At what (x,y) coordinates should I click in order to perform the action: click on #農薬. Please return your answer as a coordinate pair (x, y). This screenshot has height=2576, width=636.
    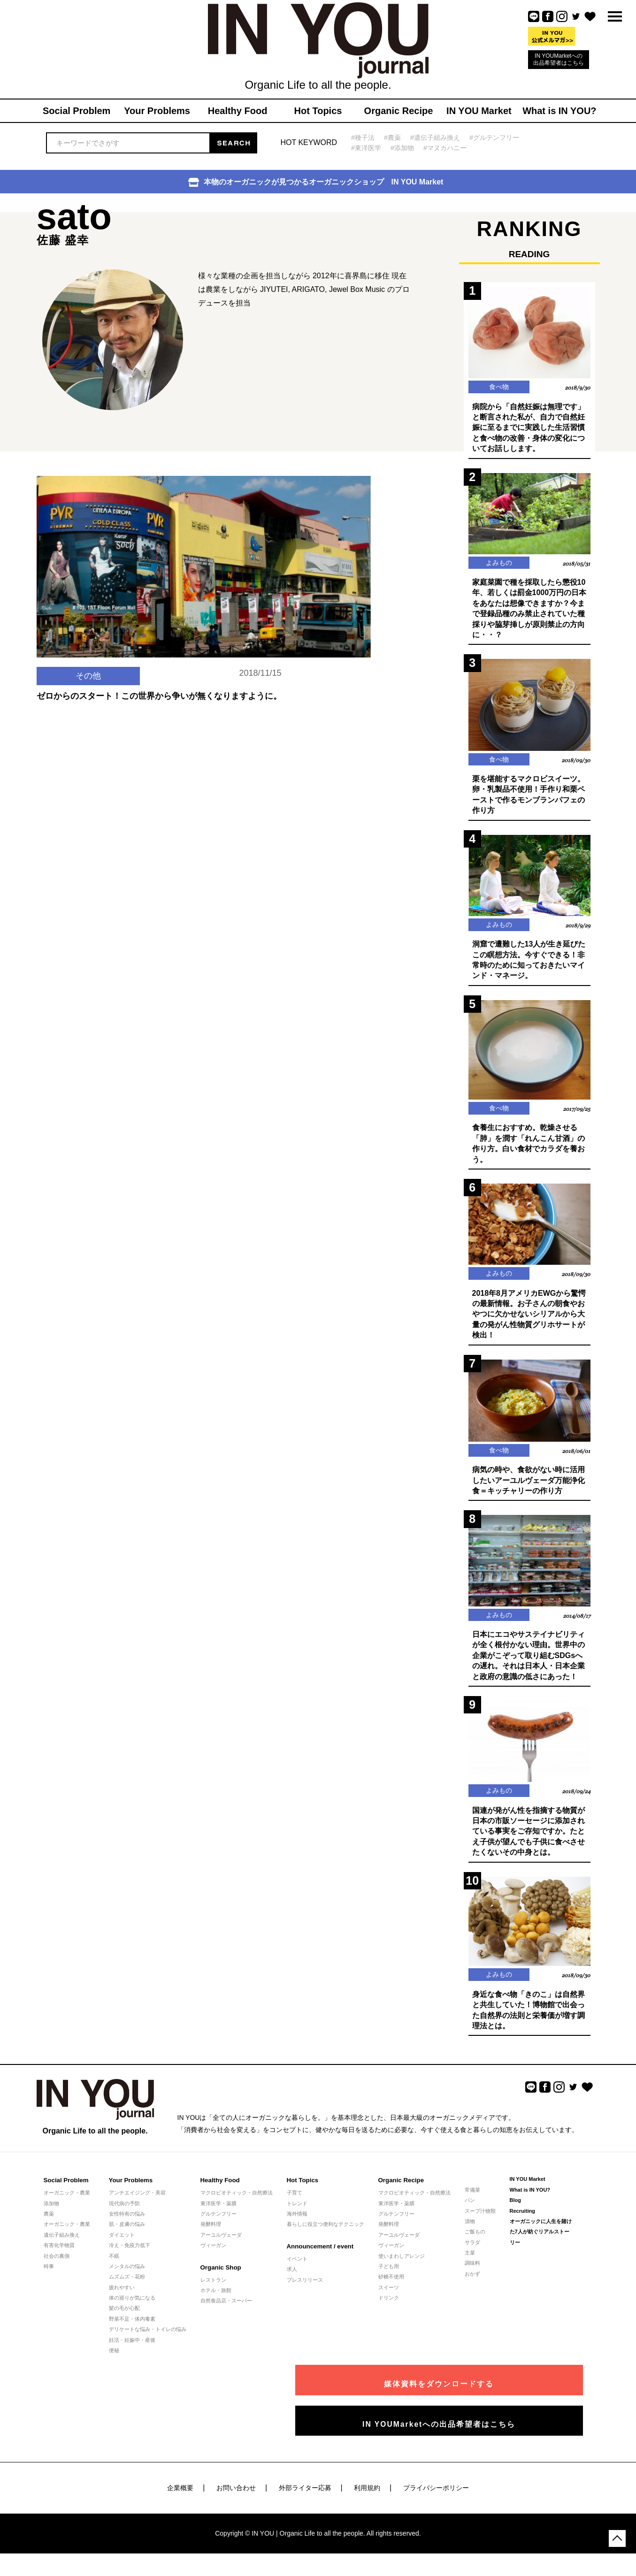
    Looking at the image, I should click on (394, 137).